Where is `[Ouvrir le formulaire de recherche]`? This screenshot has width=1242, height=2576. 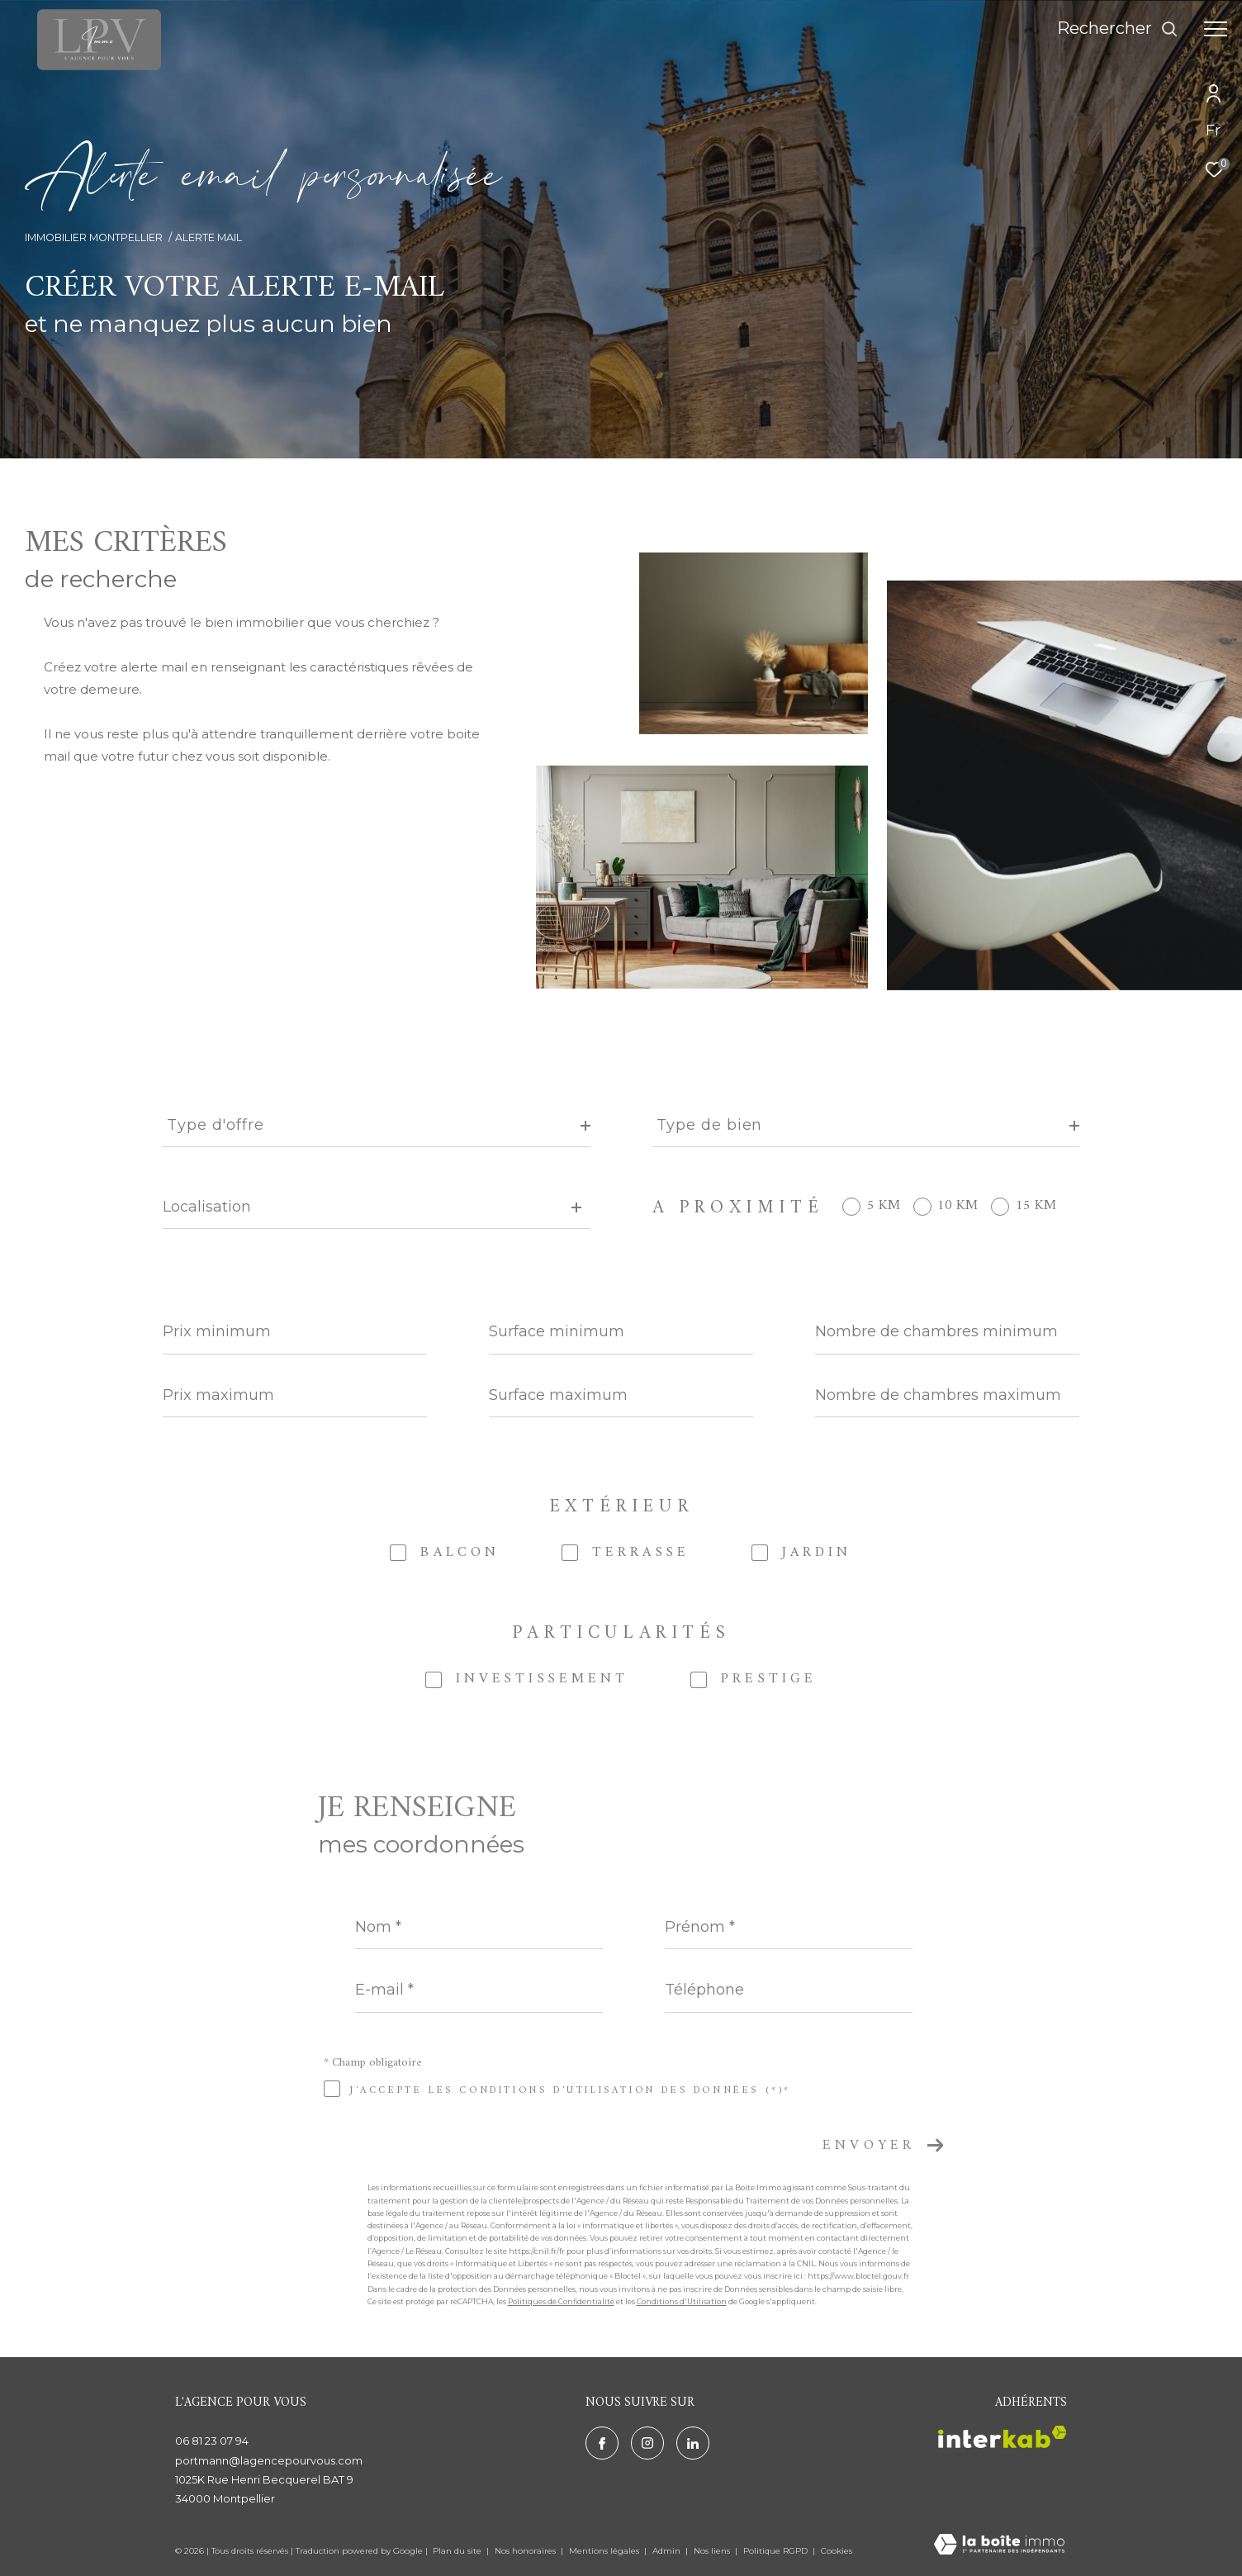 [Ouvrir le formulaire de recherche] is located at coordinates (1117, 28).